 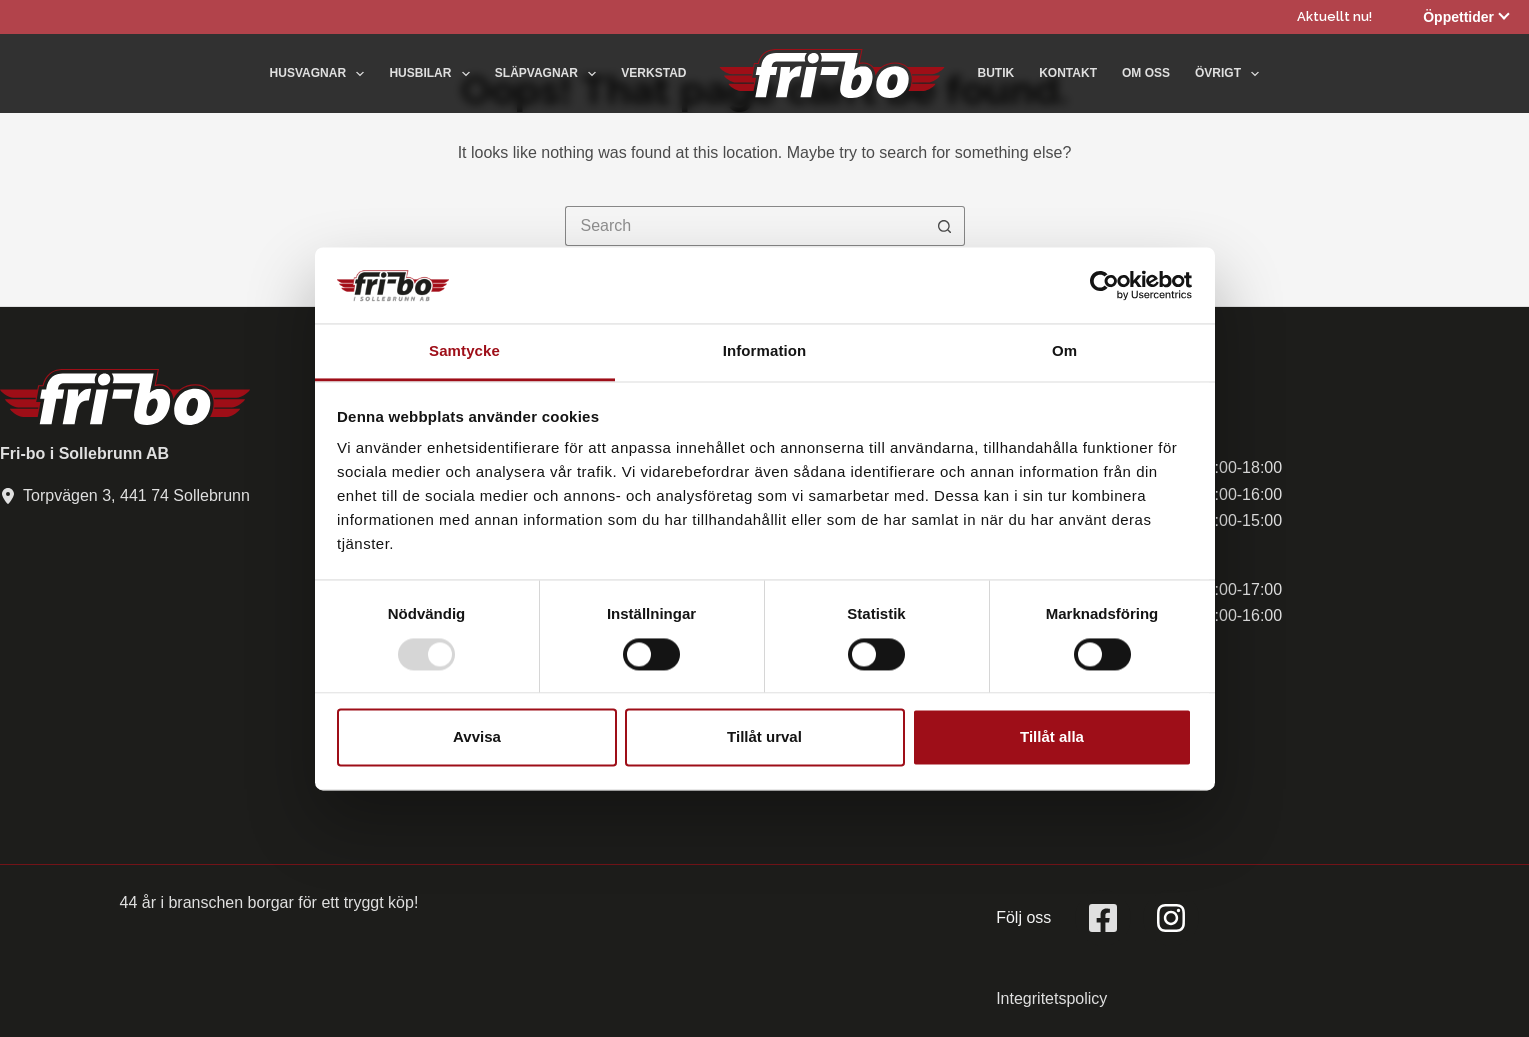 What do you see at coordinates (1052, 737) in the screenshot?
I see `Tillåt alla` at bounding box center [1052, 737].